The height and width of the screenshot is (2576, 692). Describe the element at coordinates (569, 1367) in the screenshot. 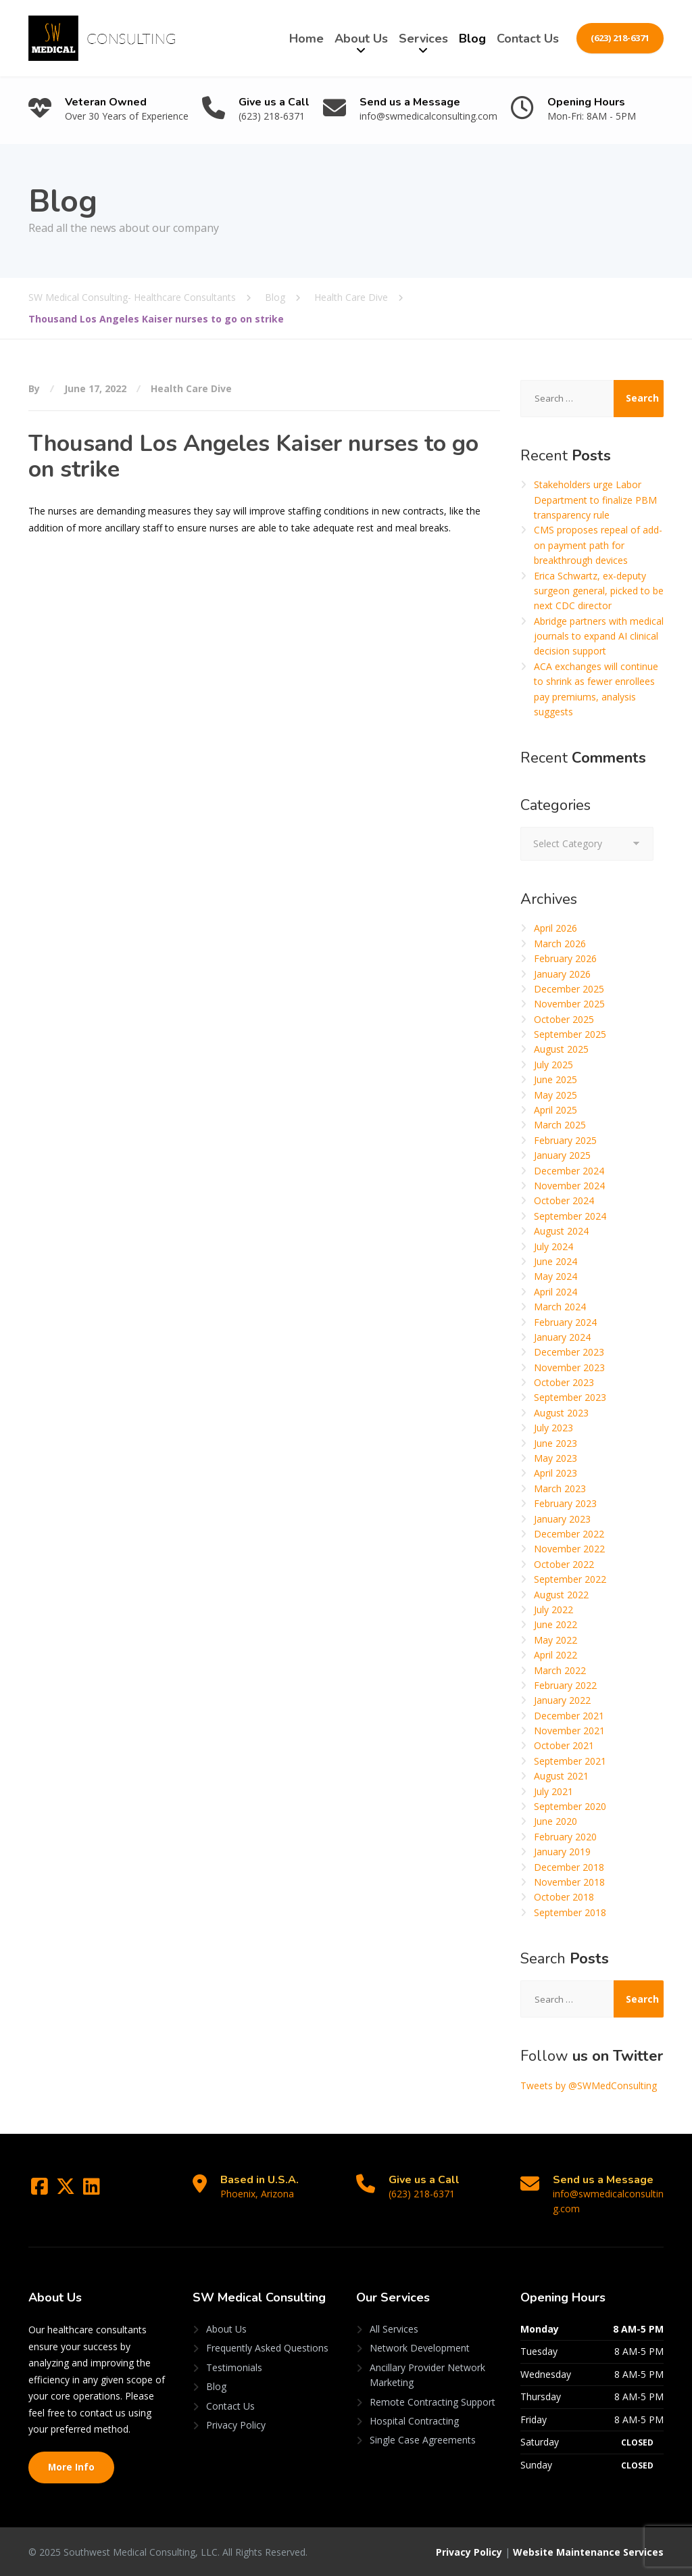

I see `November 2023` at that location.